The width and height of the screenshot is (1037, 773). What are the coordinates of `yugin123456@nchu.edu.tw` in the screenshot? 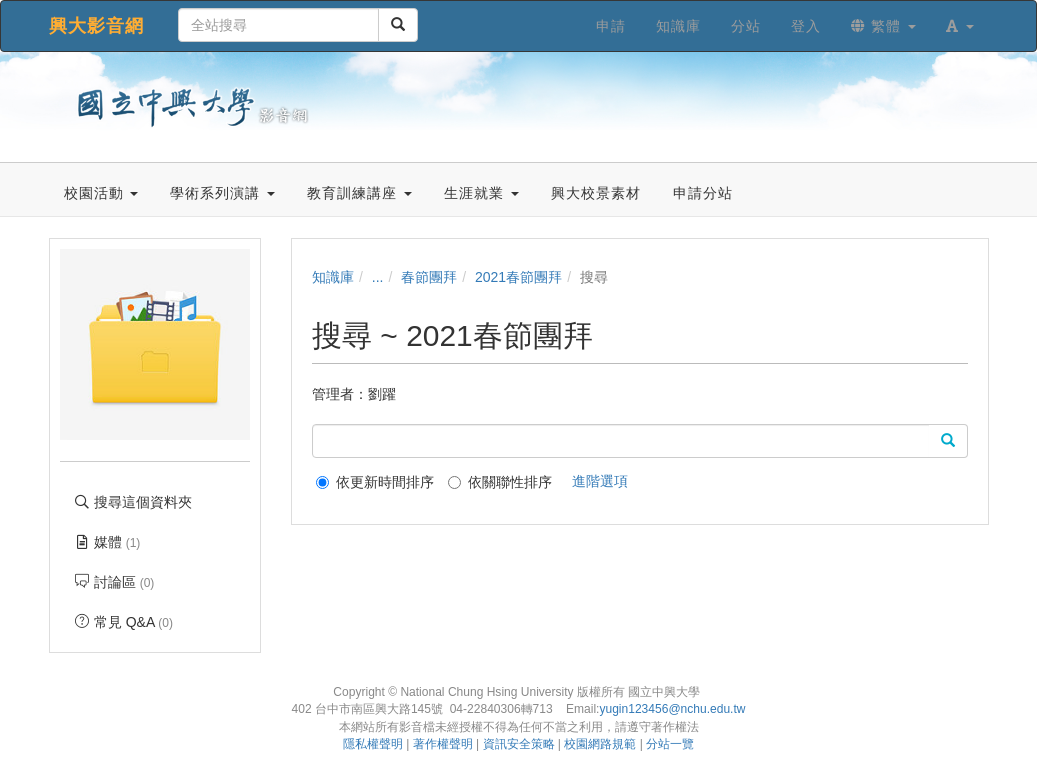 It's located at (672, 709).